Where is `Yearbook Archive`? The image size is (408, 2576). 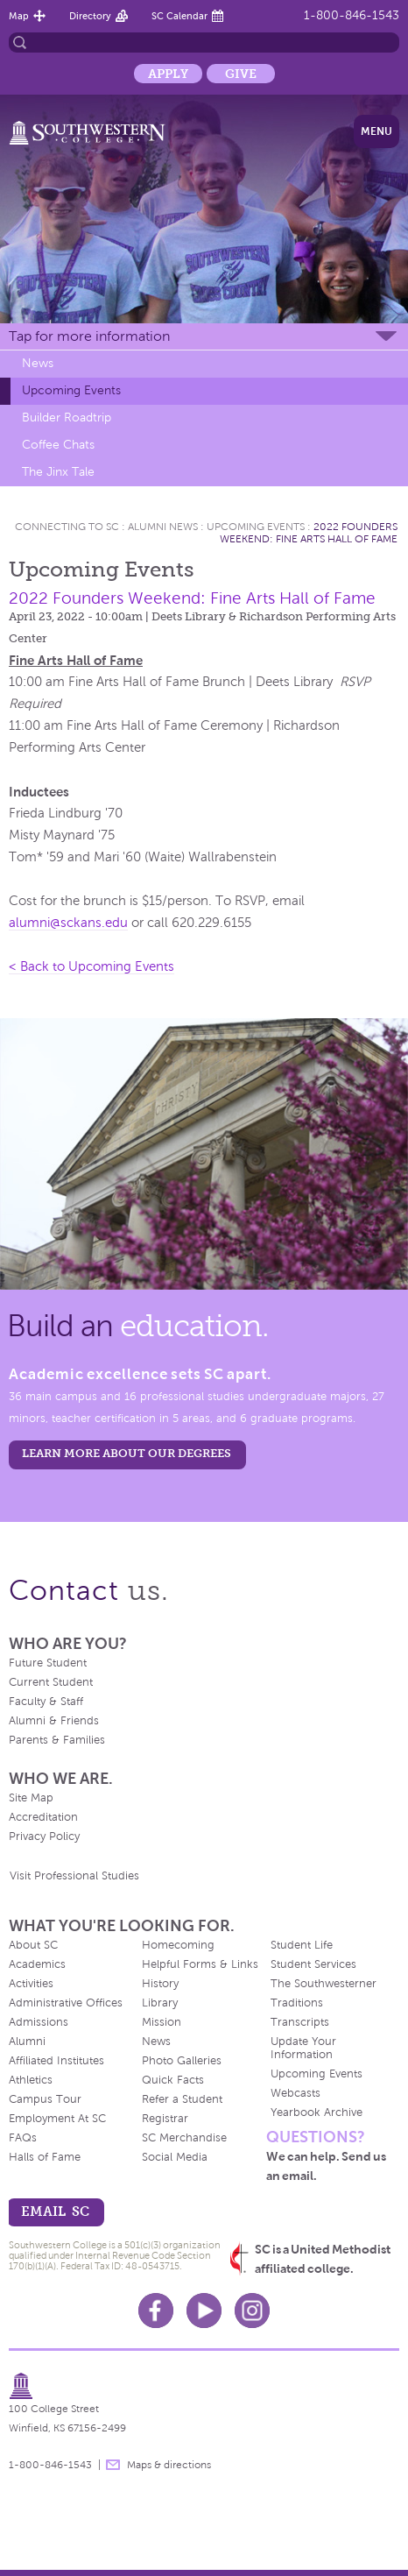
Yearbook Archive is located at coordinates (316, 2112).